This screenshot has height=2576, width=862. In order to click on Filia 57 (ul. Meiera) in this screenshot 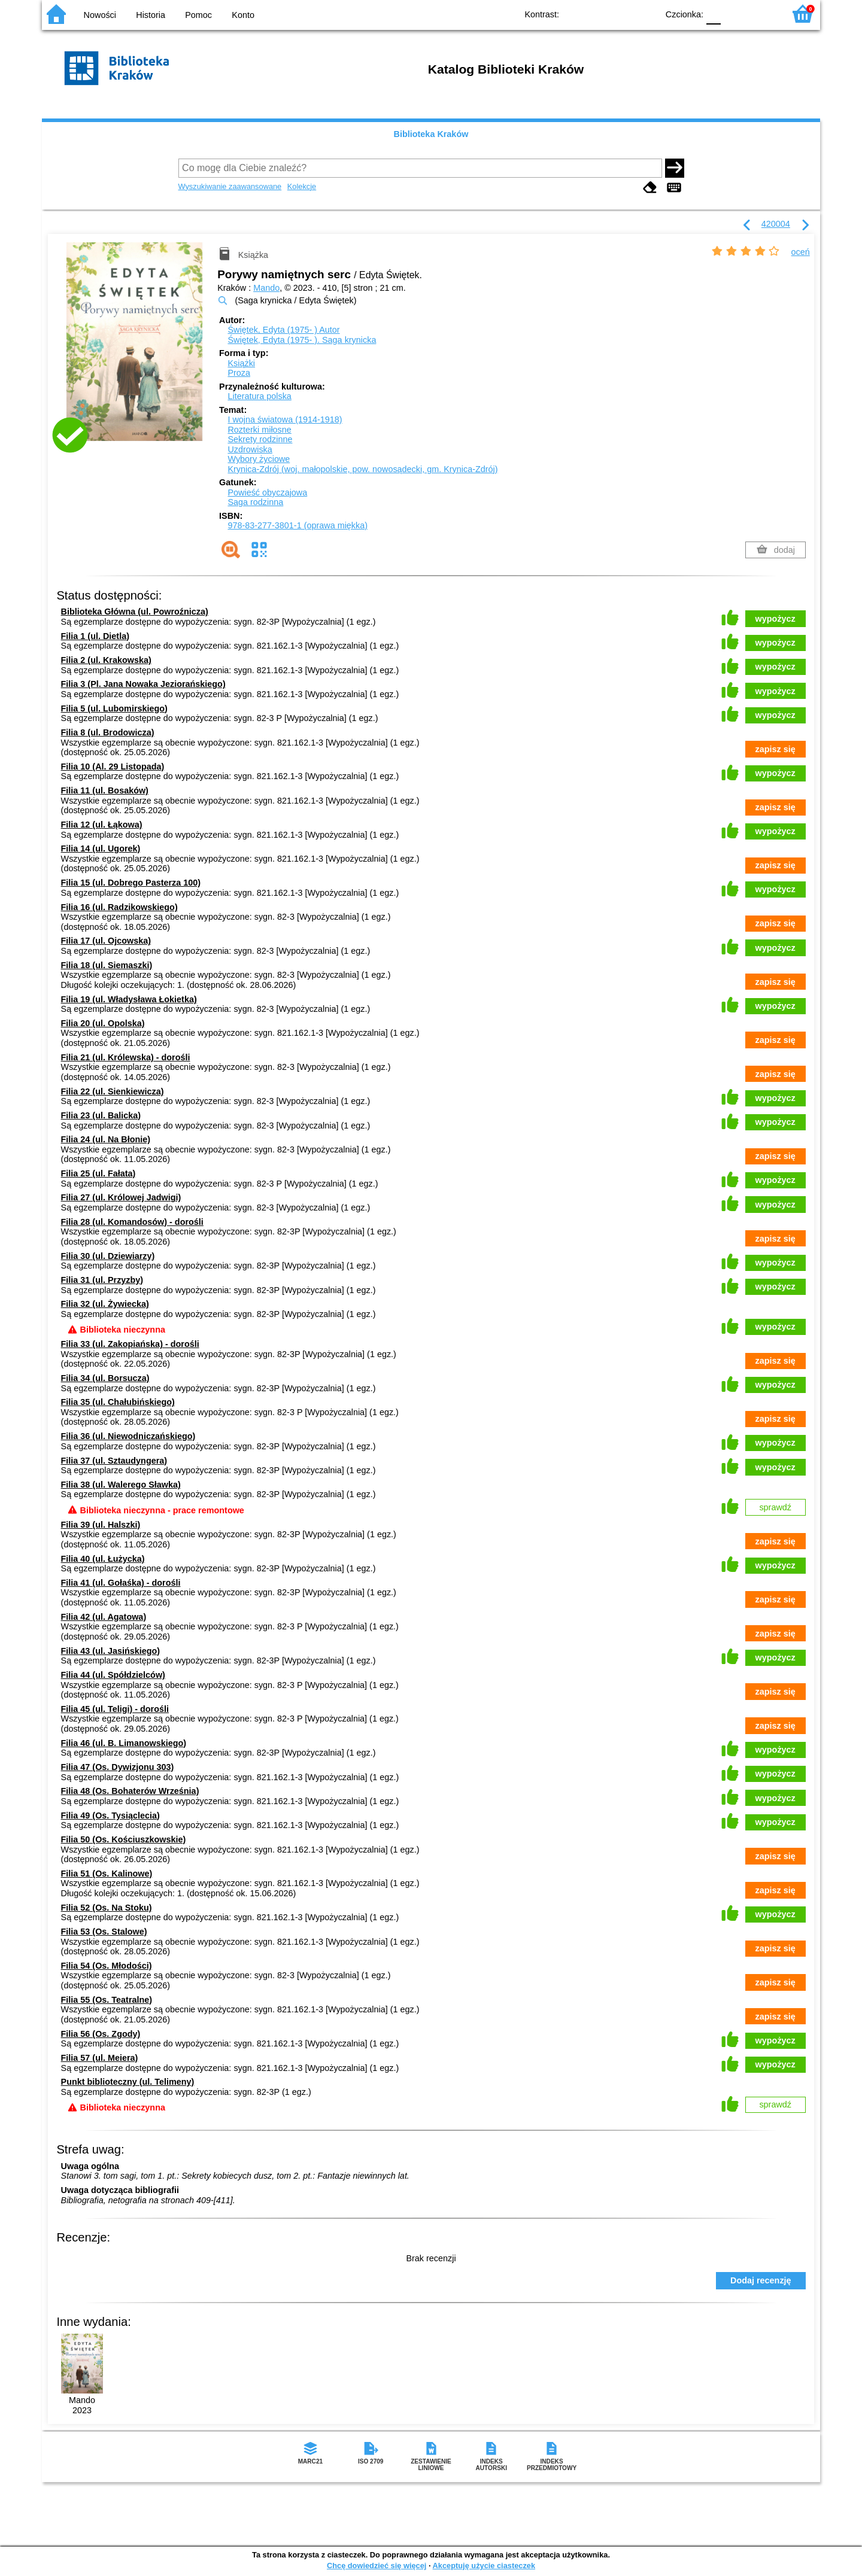, I will do `click(99, 2058)`.